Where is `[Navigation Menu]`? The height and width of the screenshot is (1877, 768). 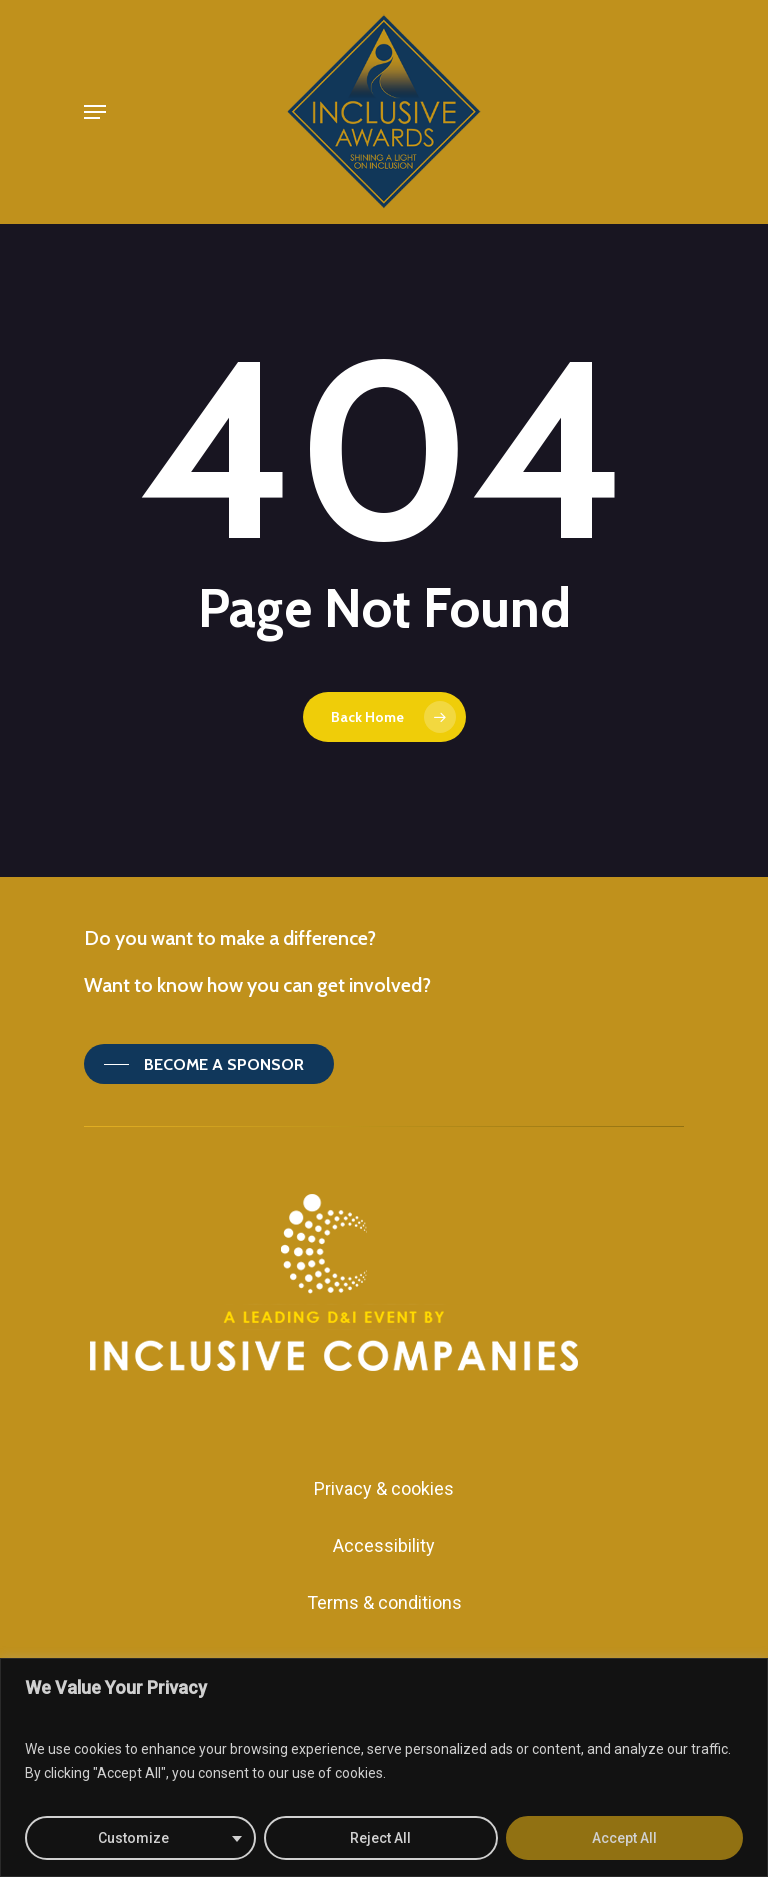
[Navigation Menu] is located at coordinates (95, 112).